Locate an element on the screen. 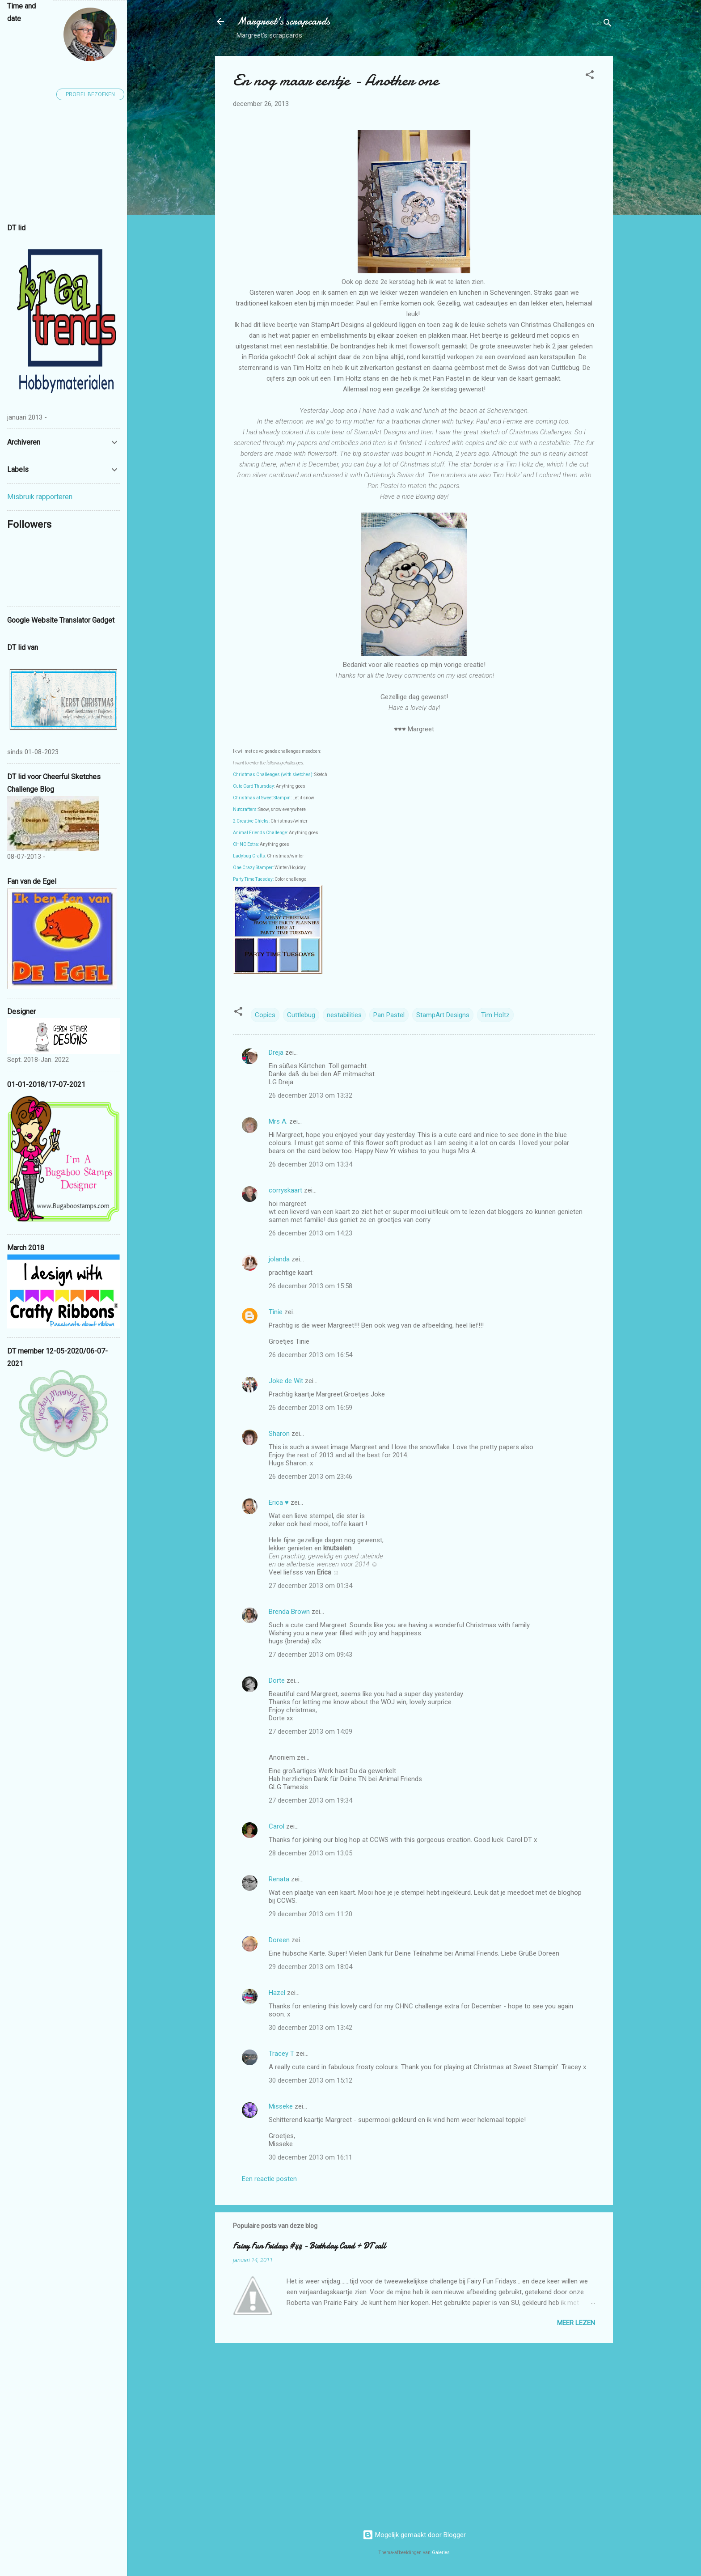 The height and width of the screenshot is (2576, 701). 26 december 2013 om 14:23 is located at coordinates (310, 1233).